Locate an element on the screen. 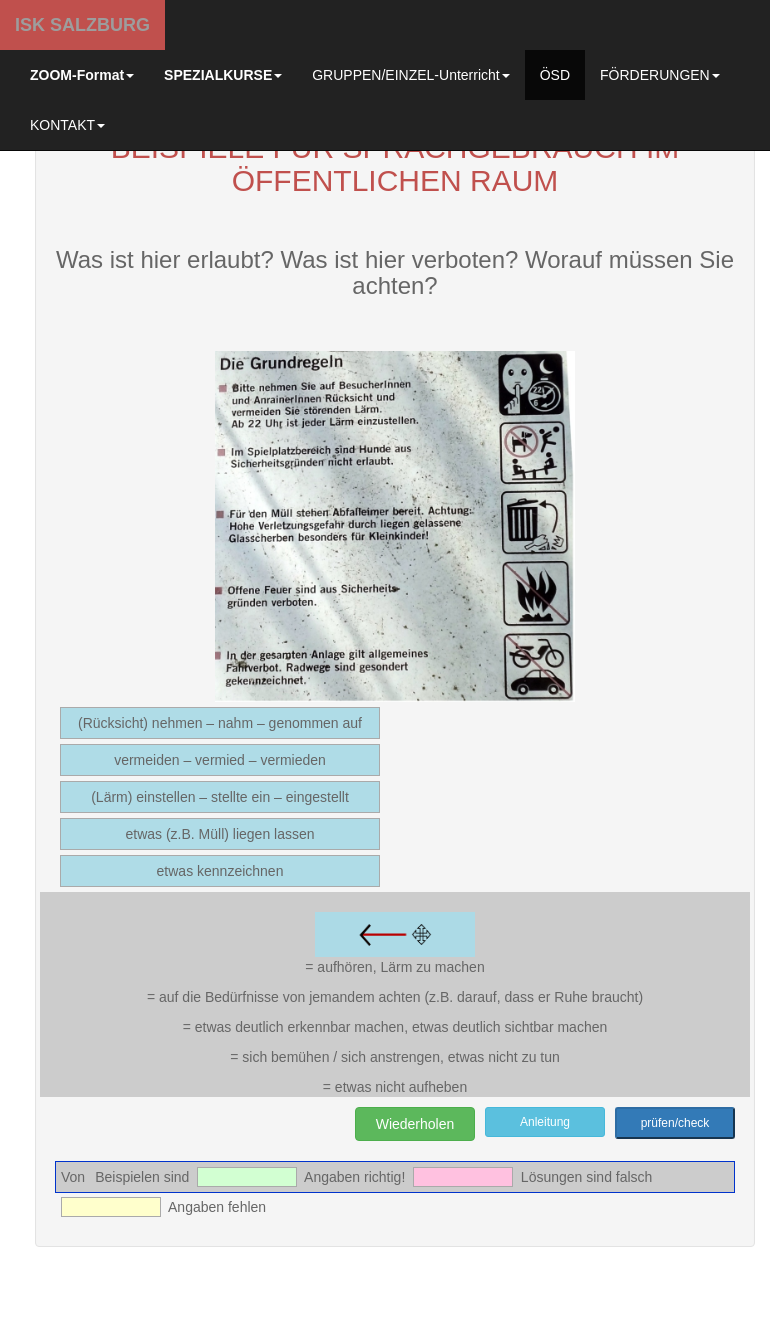 This screenshot has height=1337, width=770. GRUPPEN/EINZEL-Unterricht is located at coordinates (410, 75).